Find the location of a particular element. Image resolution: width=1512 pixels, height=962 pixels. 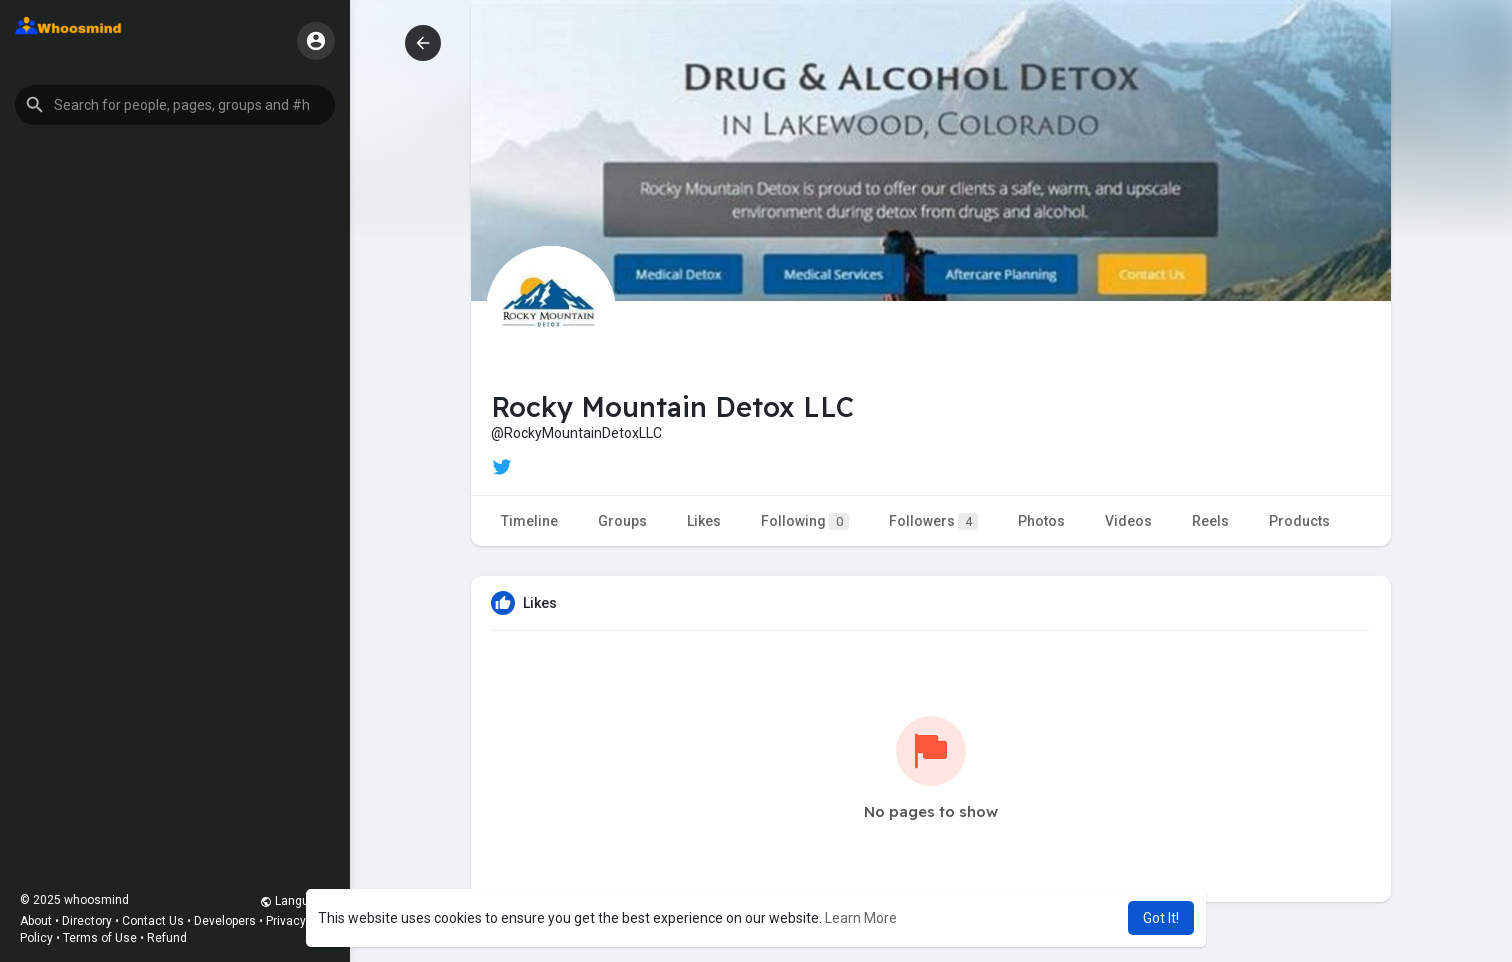

Photos is located at coordinates (1041, 521).